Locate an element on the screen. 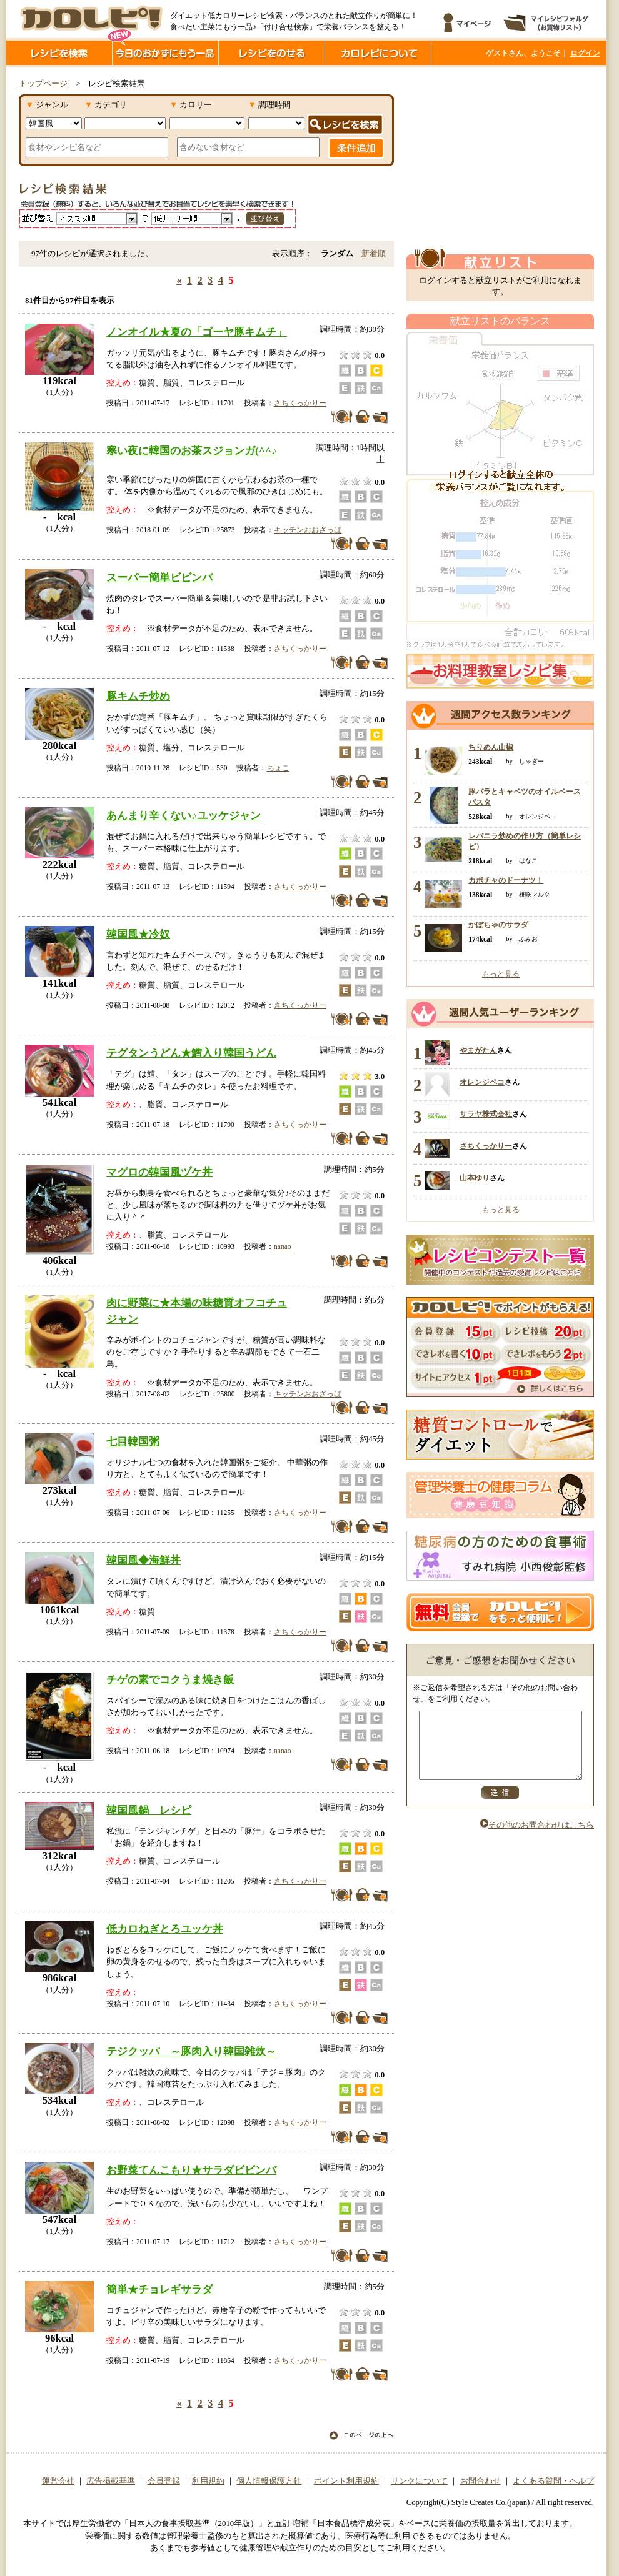  かぼちゃのサラダ is located at coordinates (498, 924).